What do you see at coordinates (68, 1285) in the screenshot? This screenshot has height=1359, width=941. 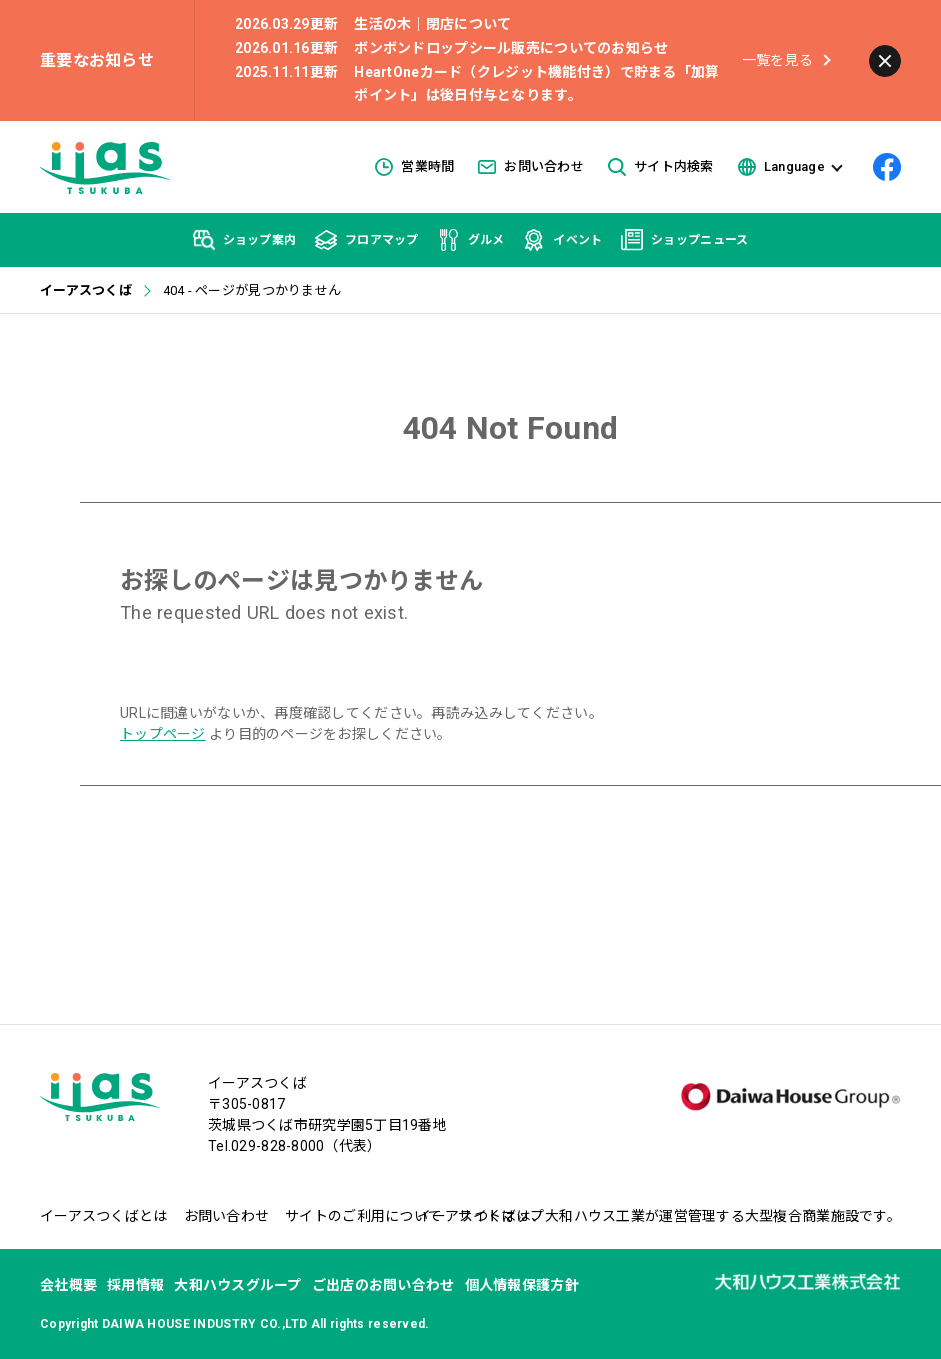 I see `会社概要` at bounding box center [68, 1285].